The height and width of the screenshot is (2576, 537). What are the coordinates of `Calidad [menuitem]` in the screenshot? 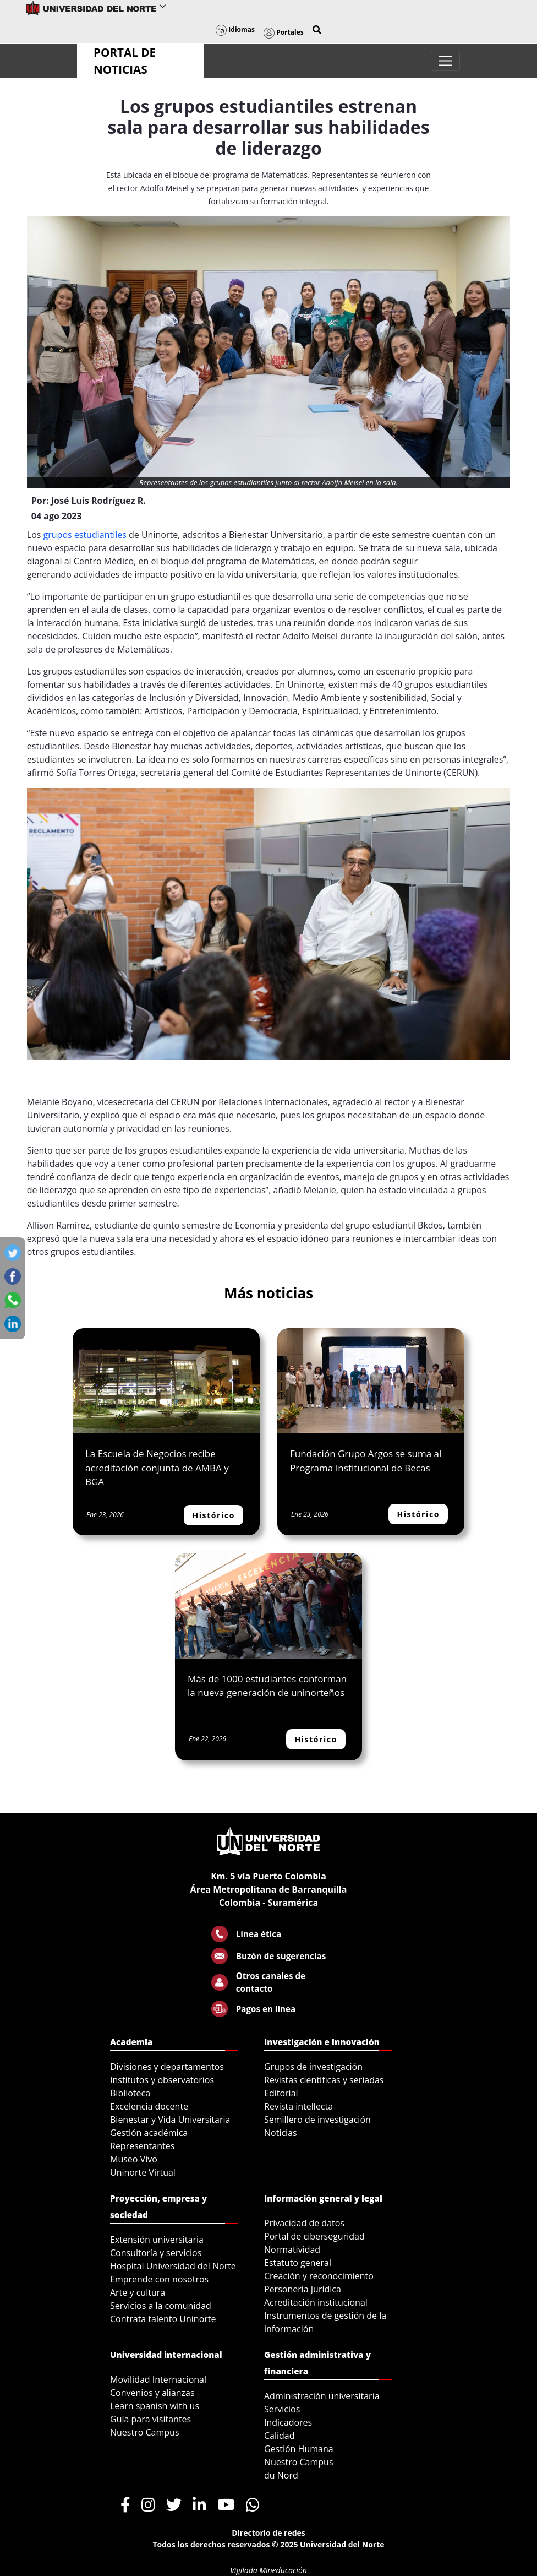 It's located at (279, 2436).